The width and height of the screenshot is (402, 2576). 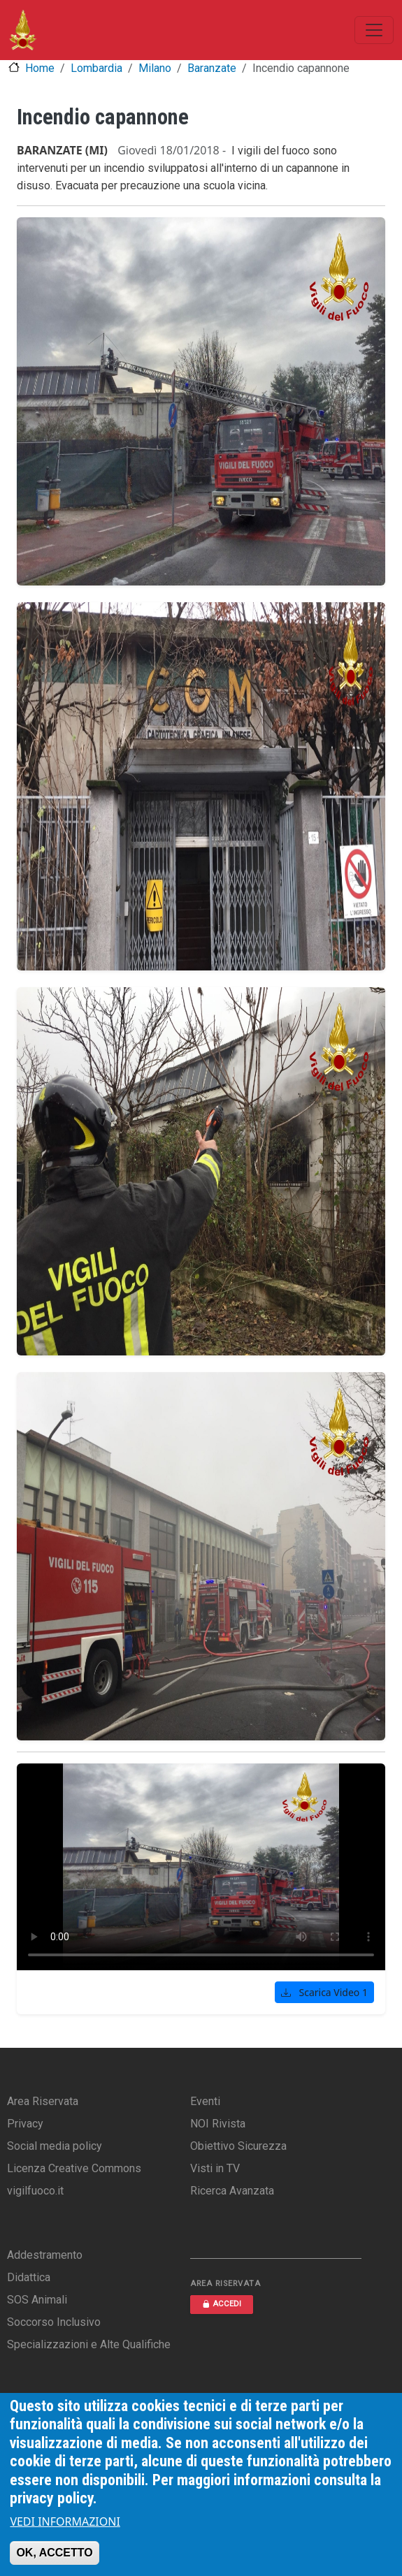 I want to click on VEDI INFORMAZIONI, so click(x=65, y=2521).